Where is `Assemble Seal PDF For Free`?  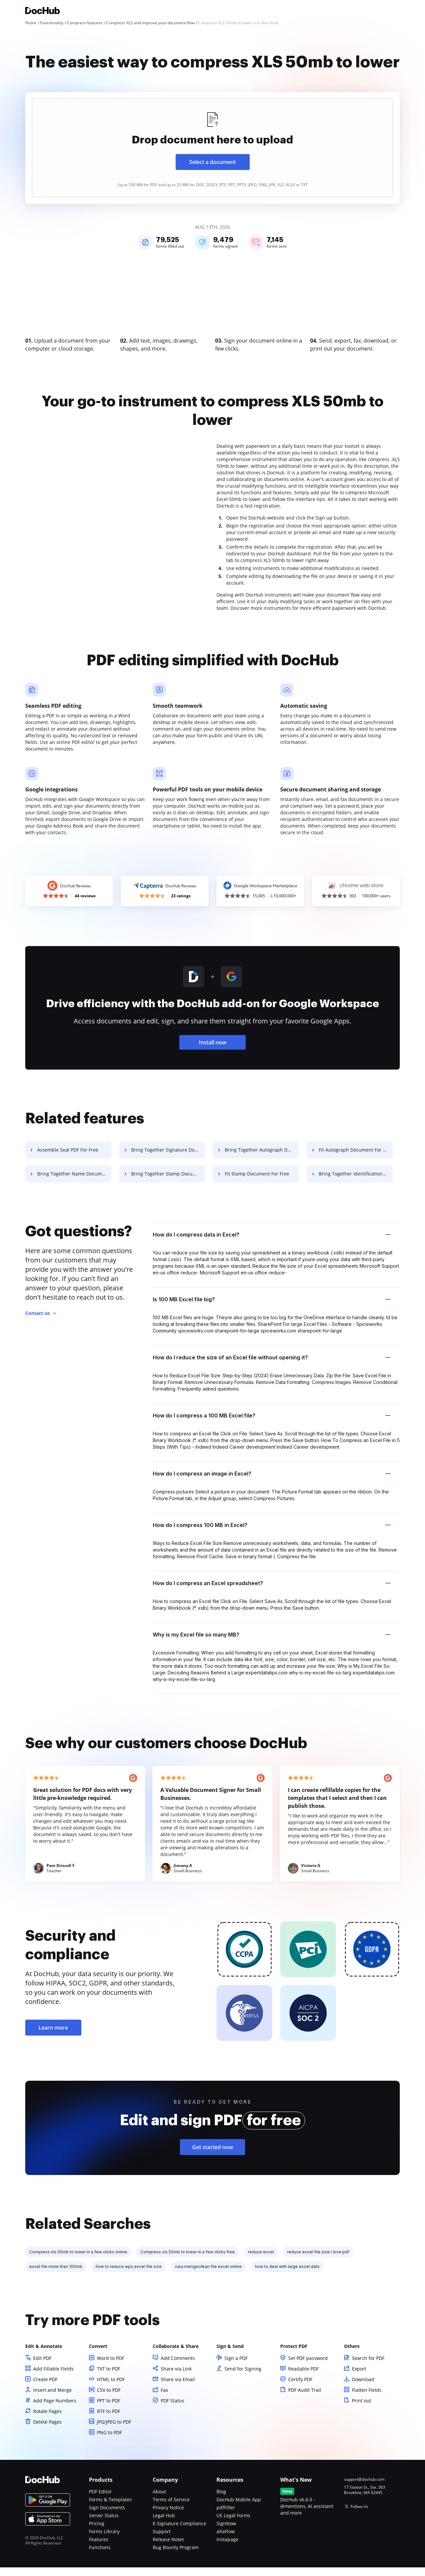
Assemble Seal PDF For Free is located at coordinates (67, 1158).